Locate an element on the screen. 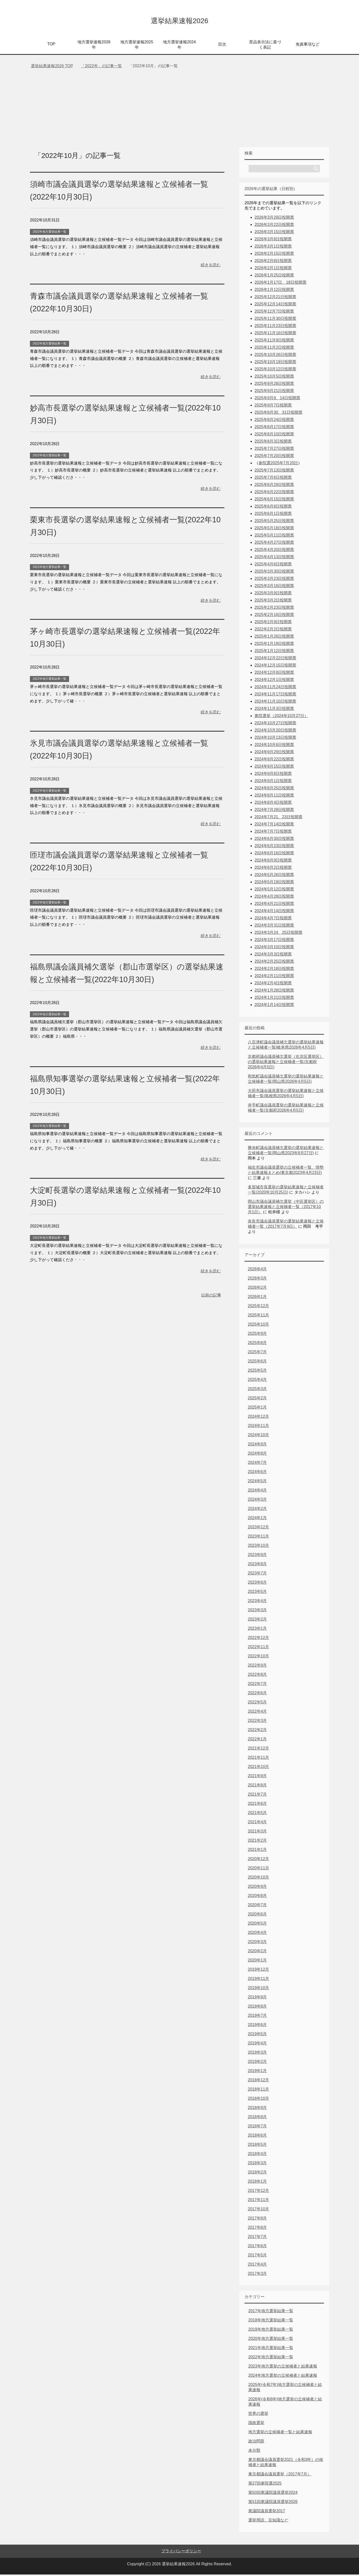 The width and height of the screenshot is (359, 2576). 2021年2月 is located at coordinates (257, 1842).